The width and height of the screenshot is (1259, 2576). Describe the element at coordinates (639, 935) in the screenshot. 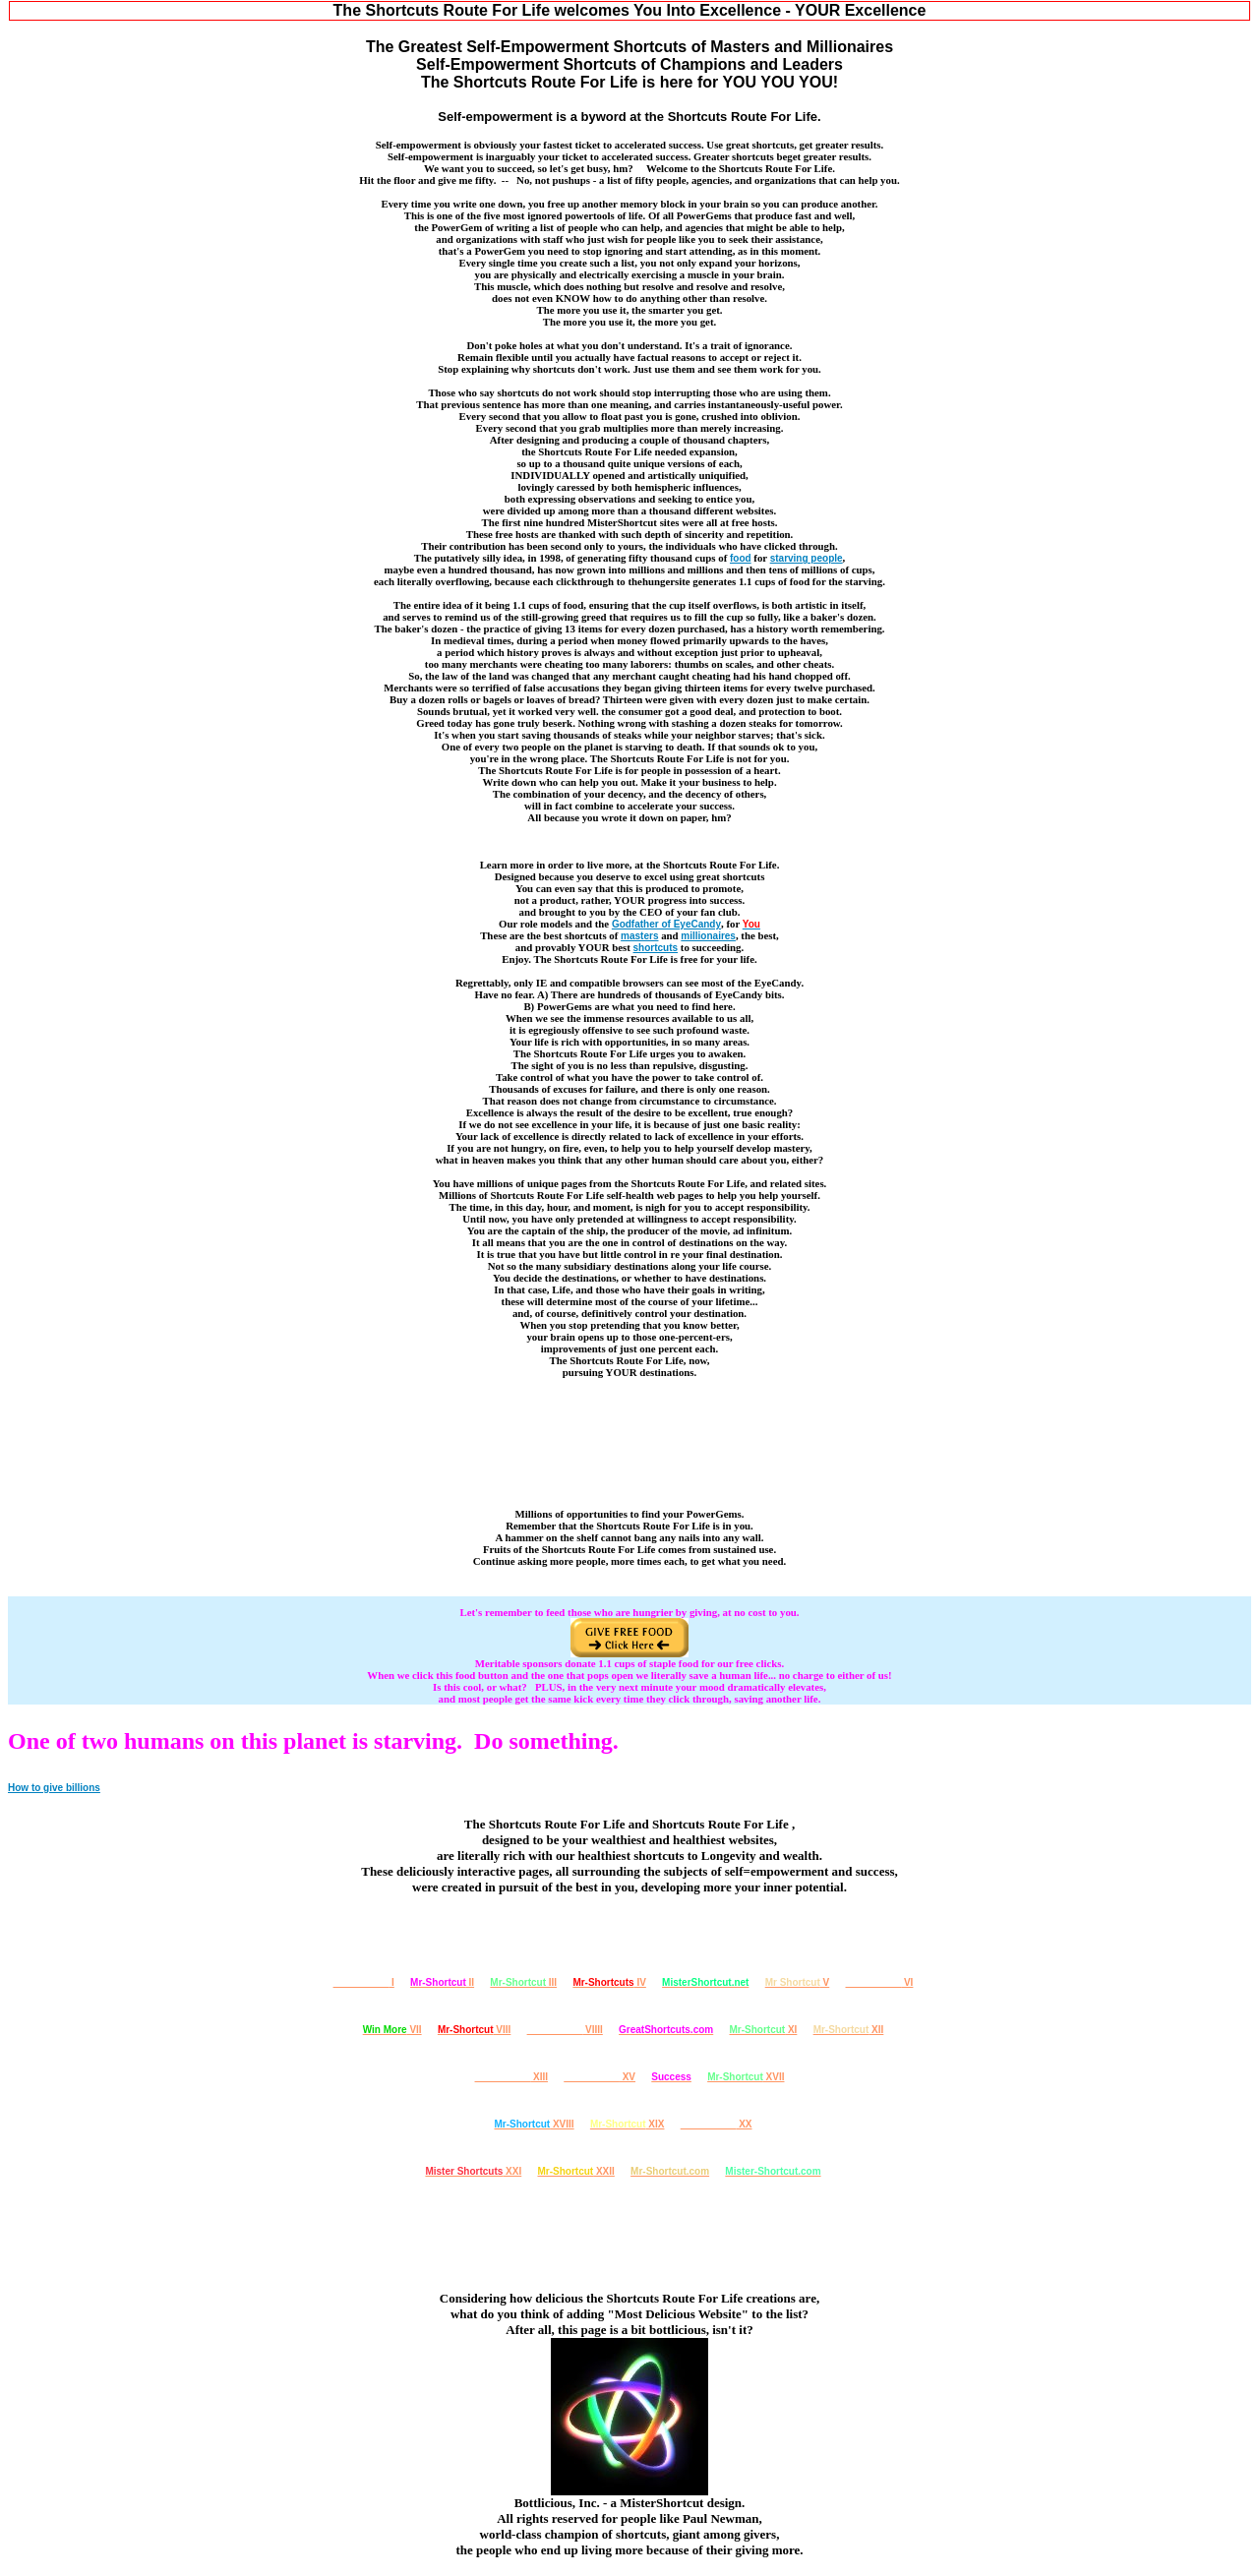

I see `masters` at that location.